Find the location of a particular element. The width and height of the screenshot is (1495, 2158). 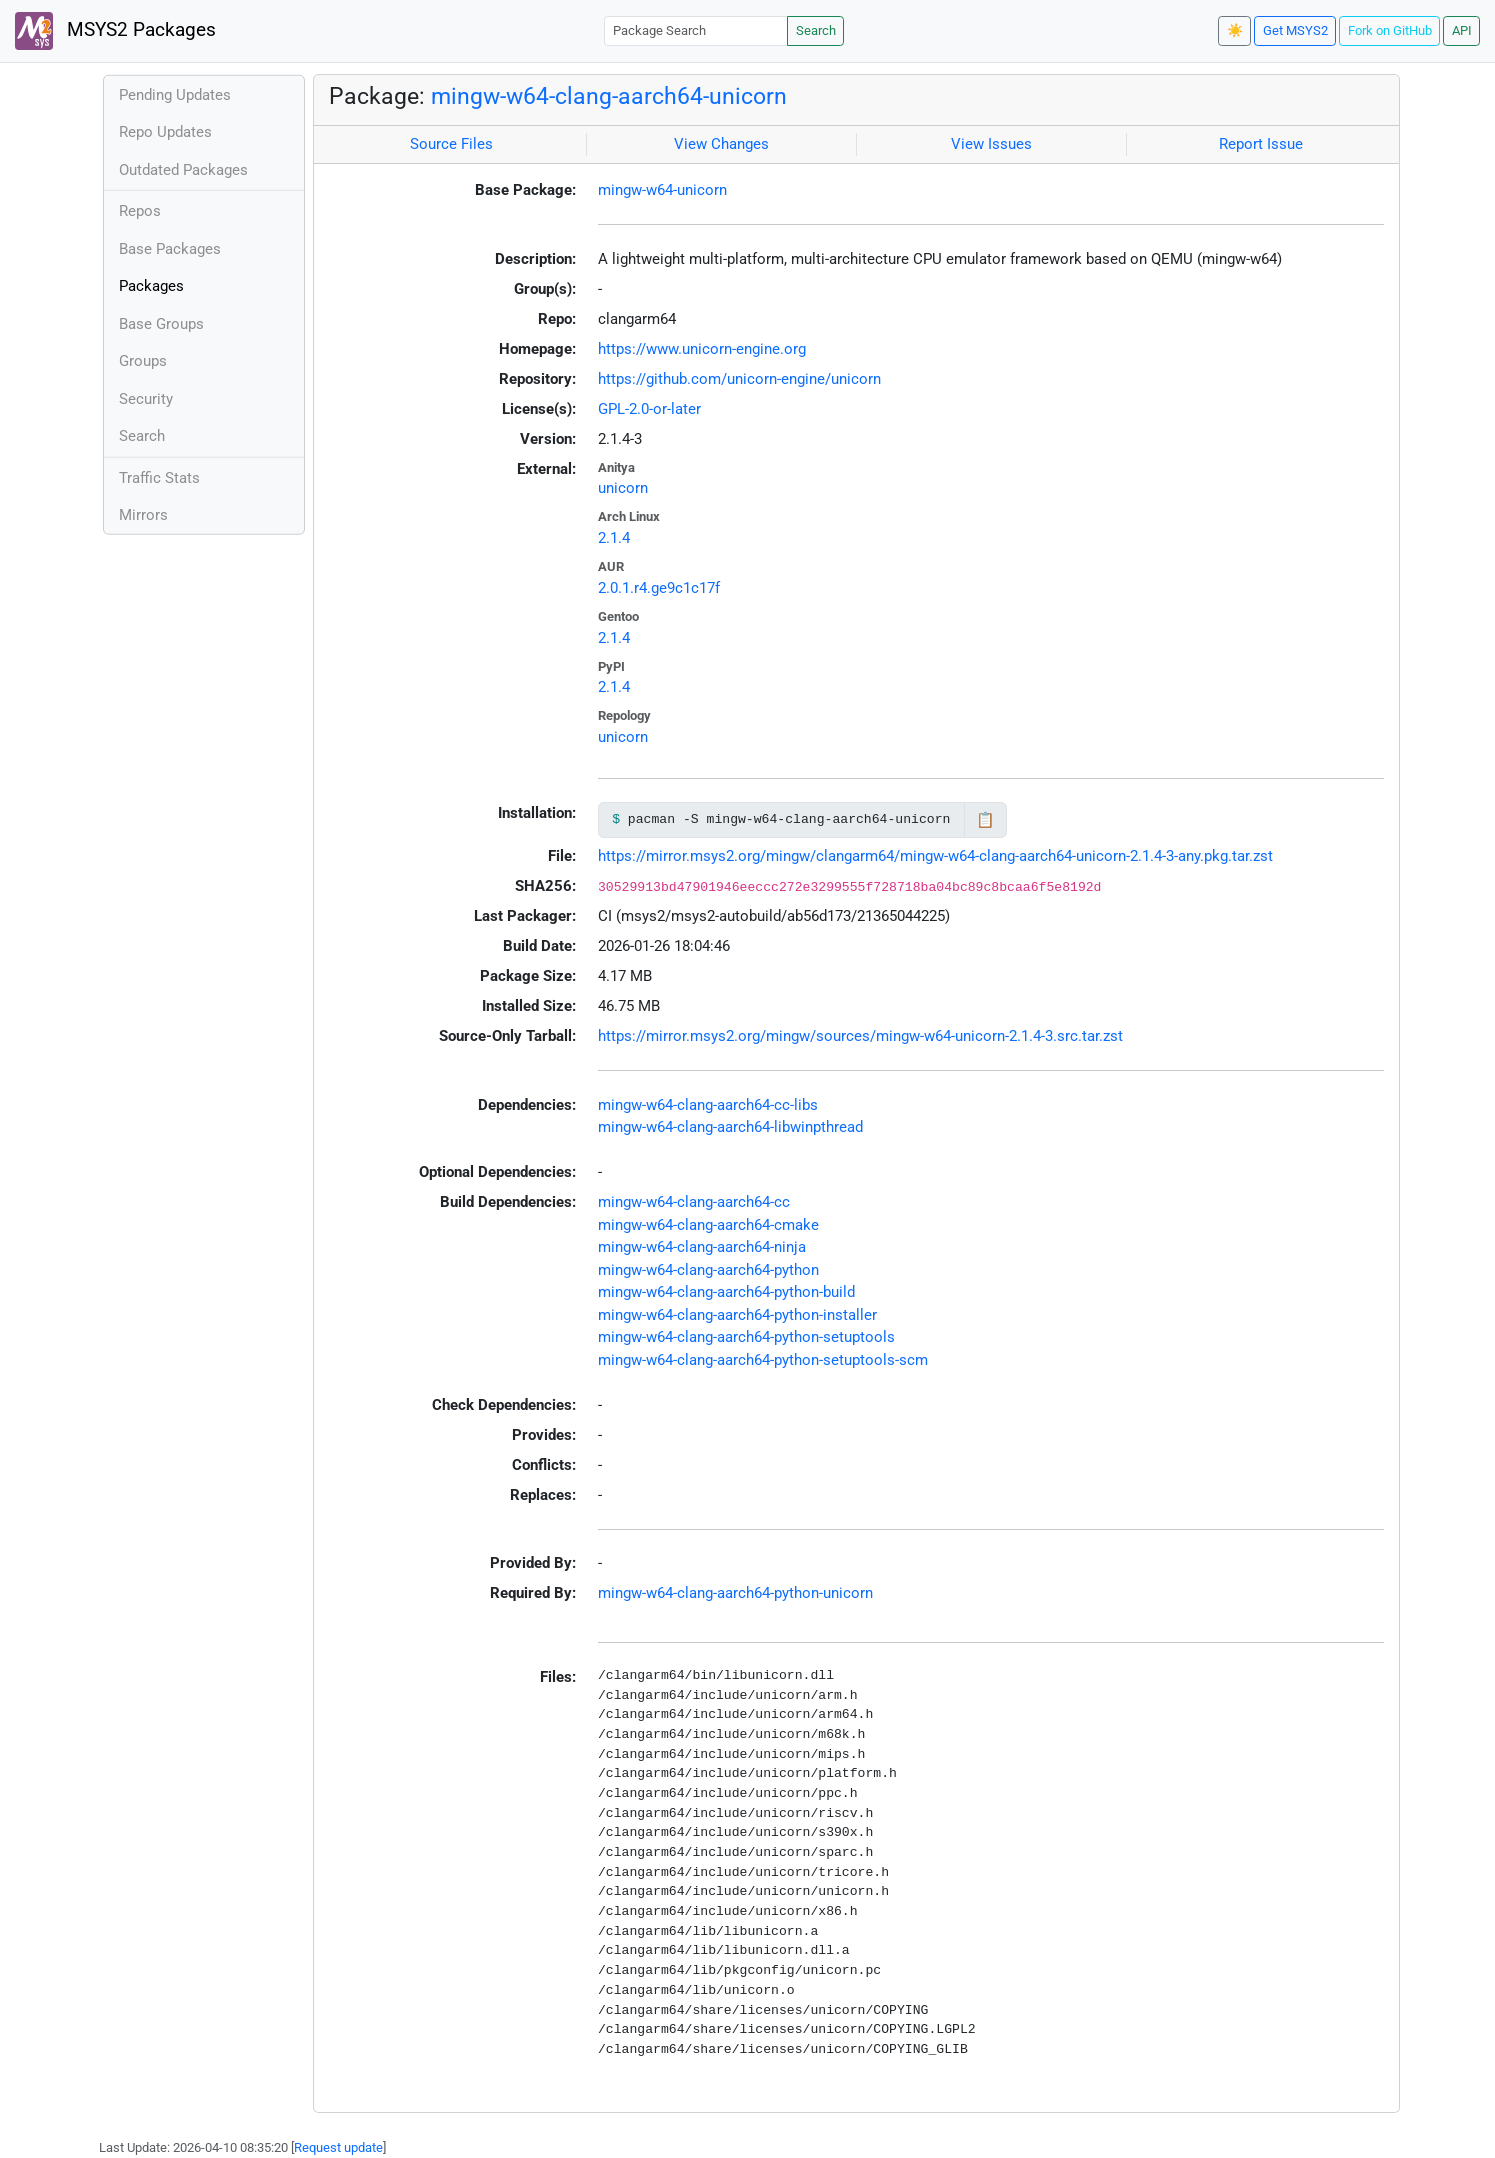

Outdated Packages is located at coordinates (183, 170).